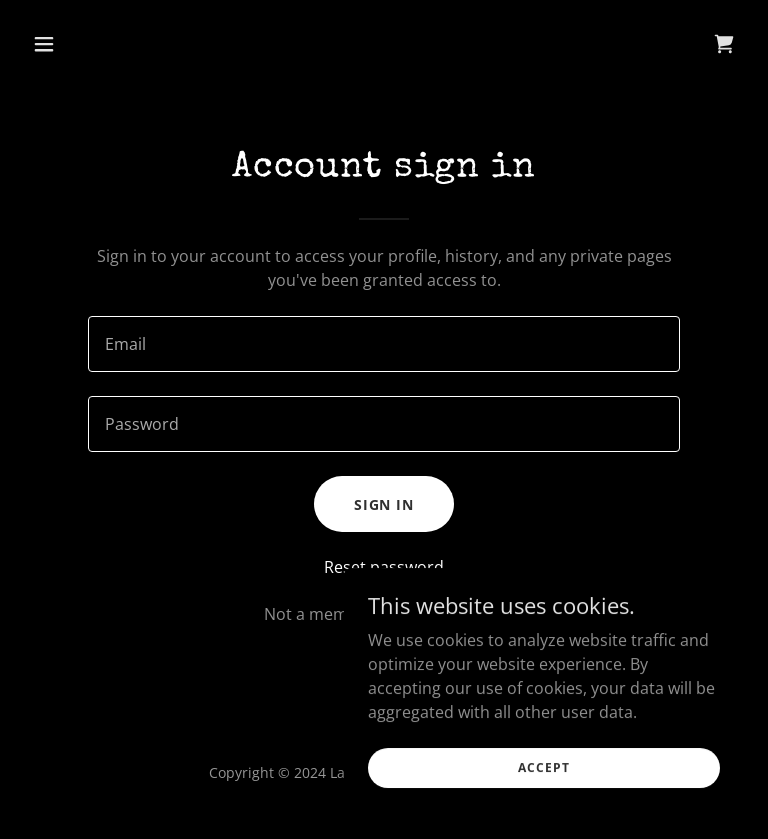  What do you see at coordinates (384, 567) in the screenshot?
I see `Reset password [button]` at bounding box center [384, 567].